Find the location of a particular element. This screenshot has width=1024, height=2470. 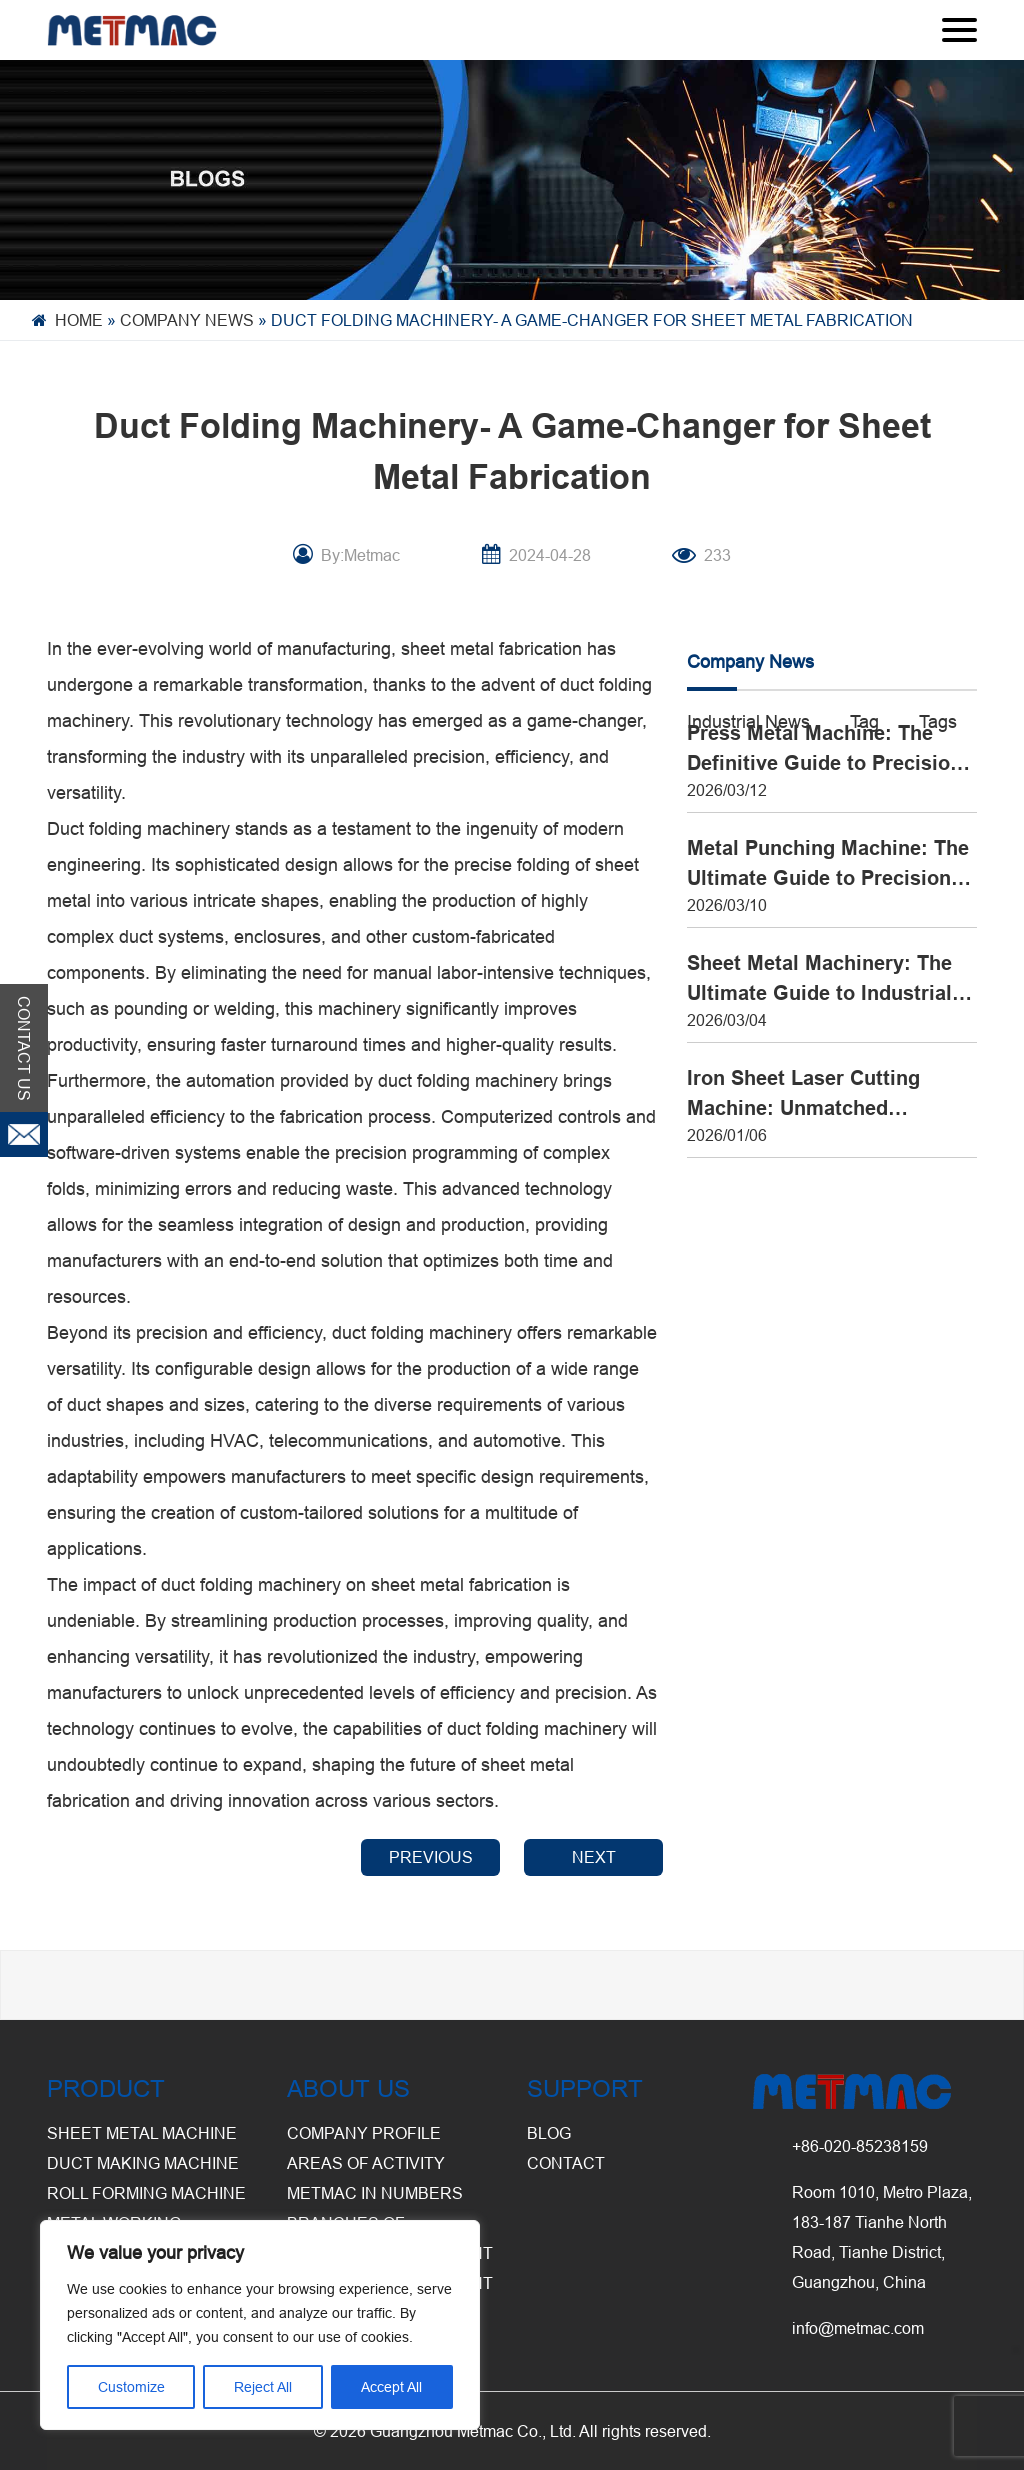

PREVIOUS is located at coordinates (431, 1857).